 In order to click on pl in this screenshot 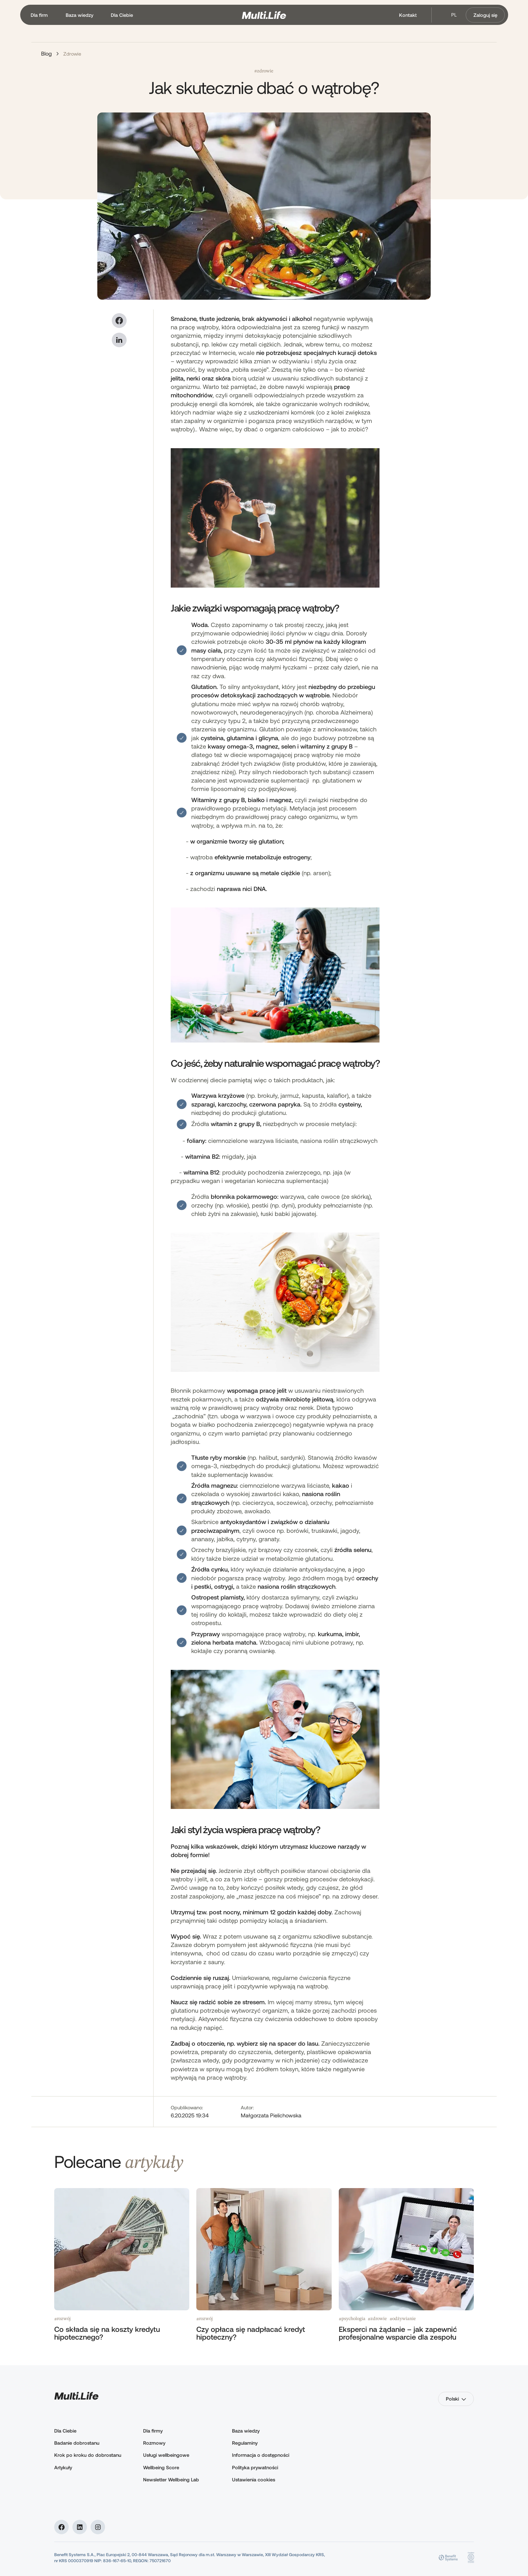, I will do `click(454, 15)`.